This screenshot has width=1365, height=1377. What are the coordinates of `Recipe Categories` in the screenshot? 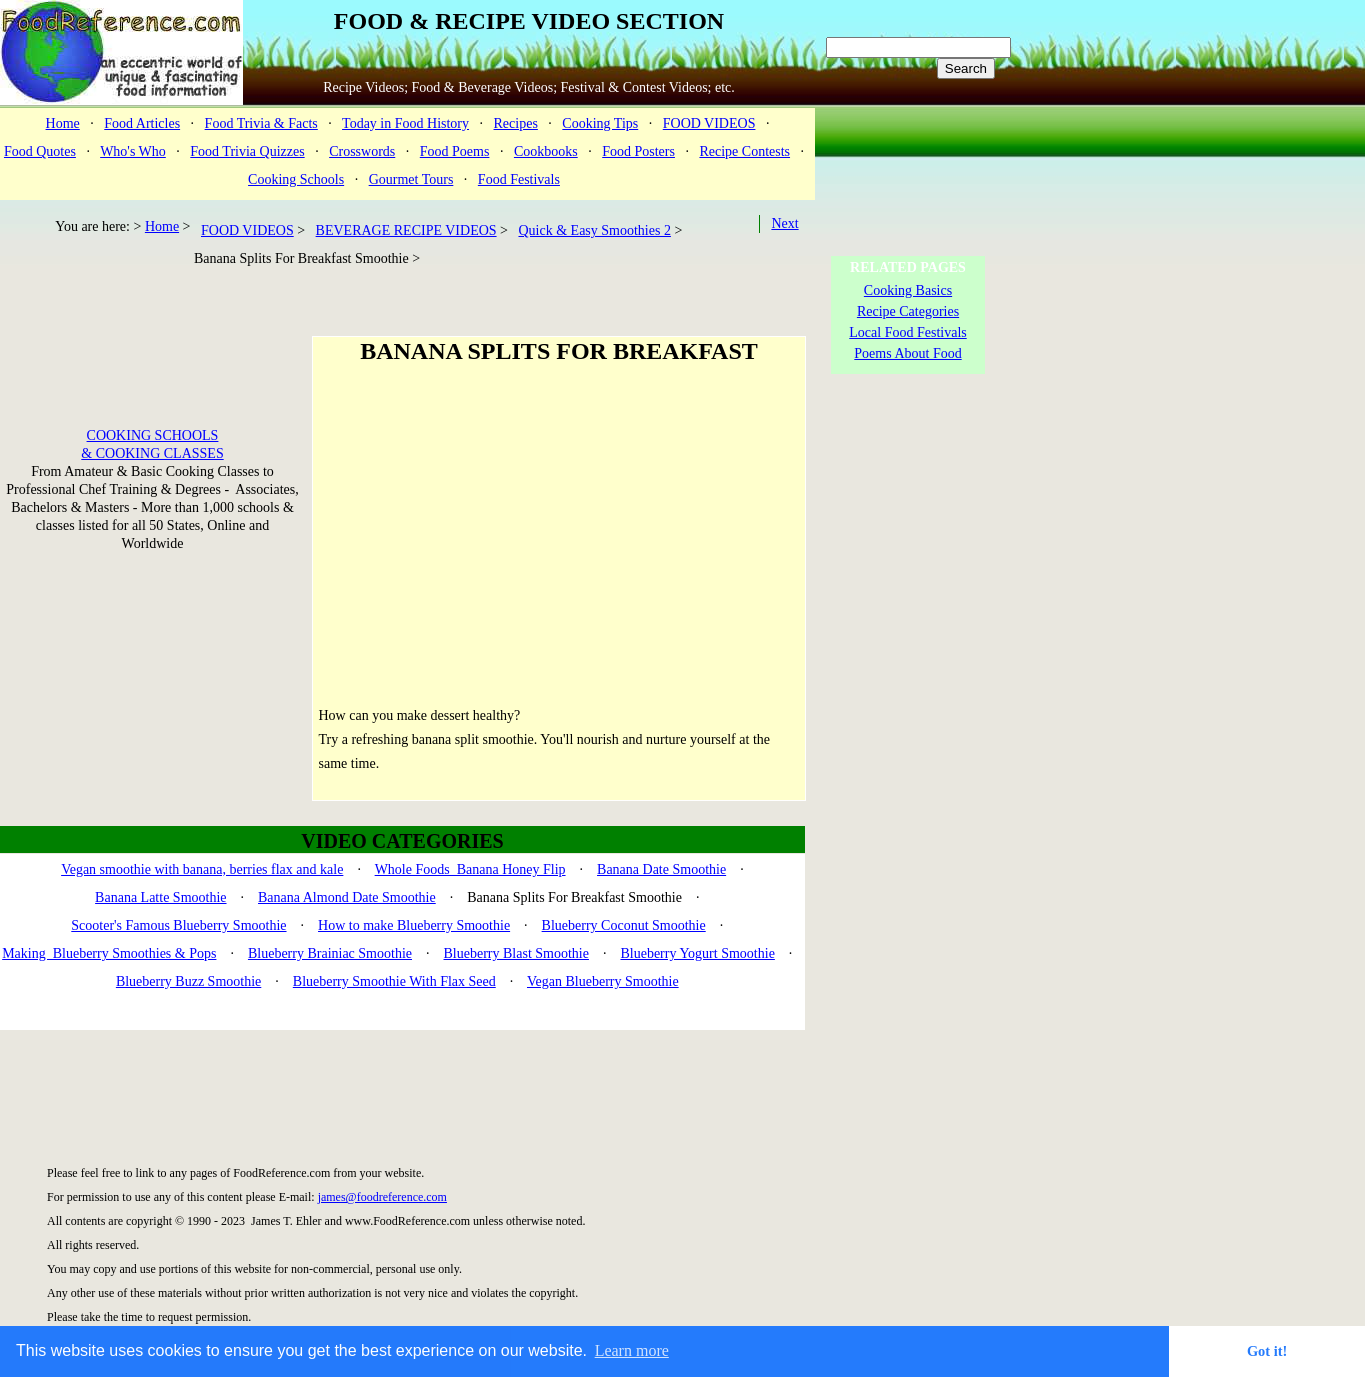 It's located at (908, 311).